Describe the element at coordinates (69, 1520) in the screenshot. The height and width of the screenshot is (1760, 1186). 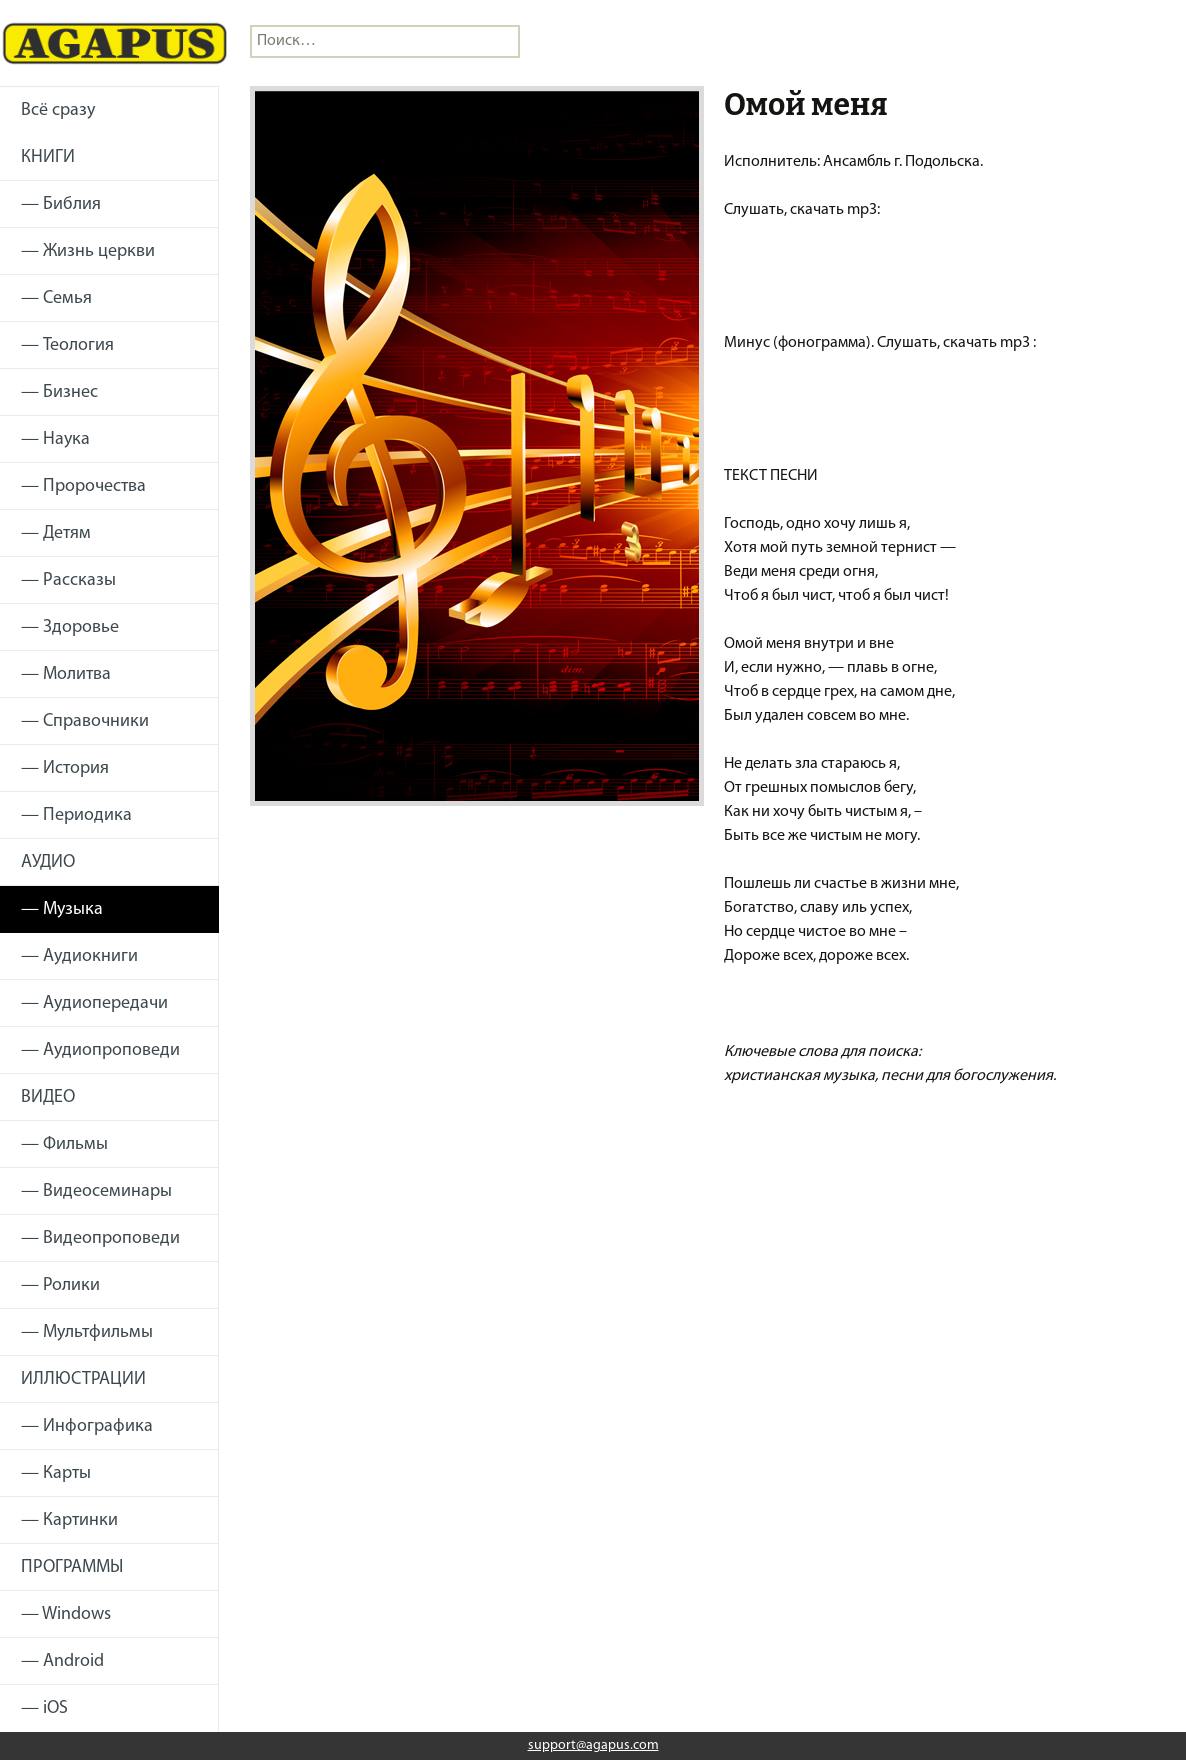
I see `— Картинки` at that location.